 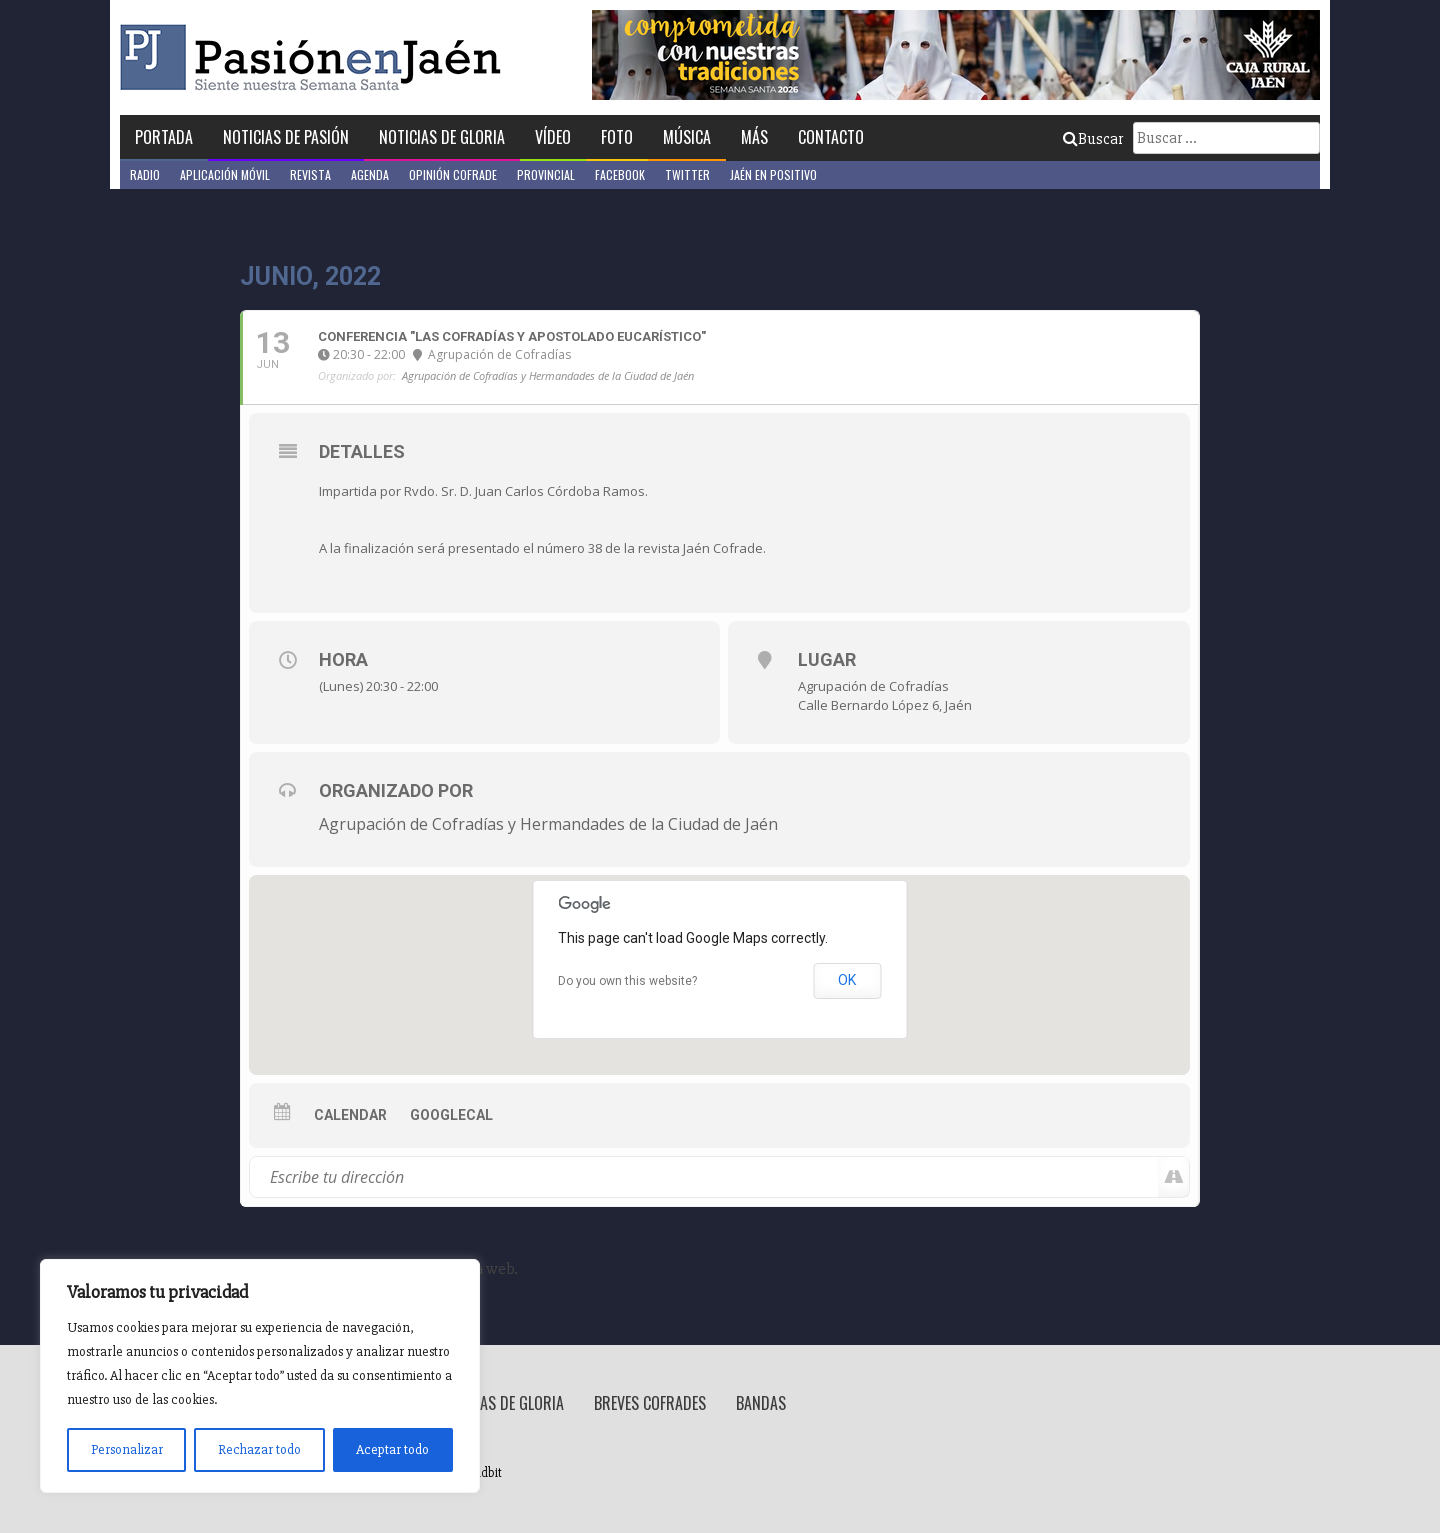 I want to click on Pasión en Jaén, so click(x=316, y=57).